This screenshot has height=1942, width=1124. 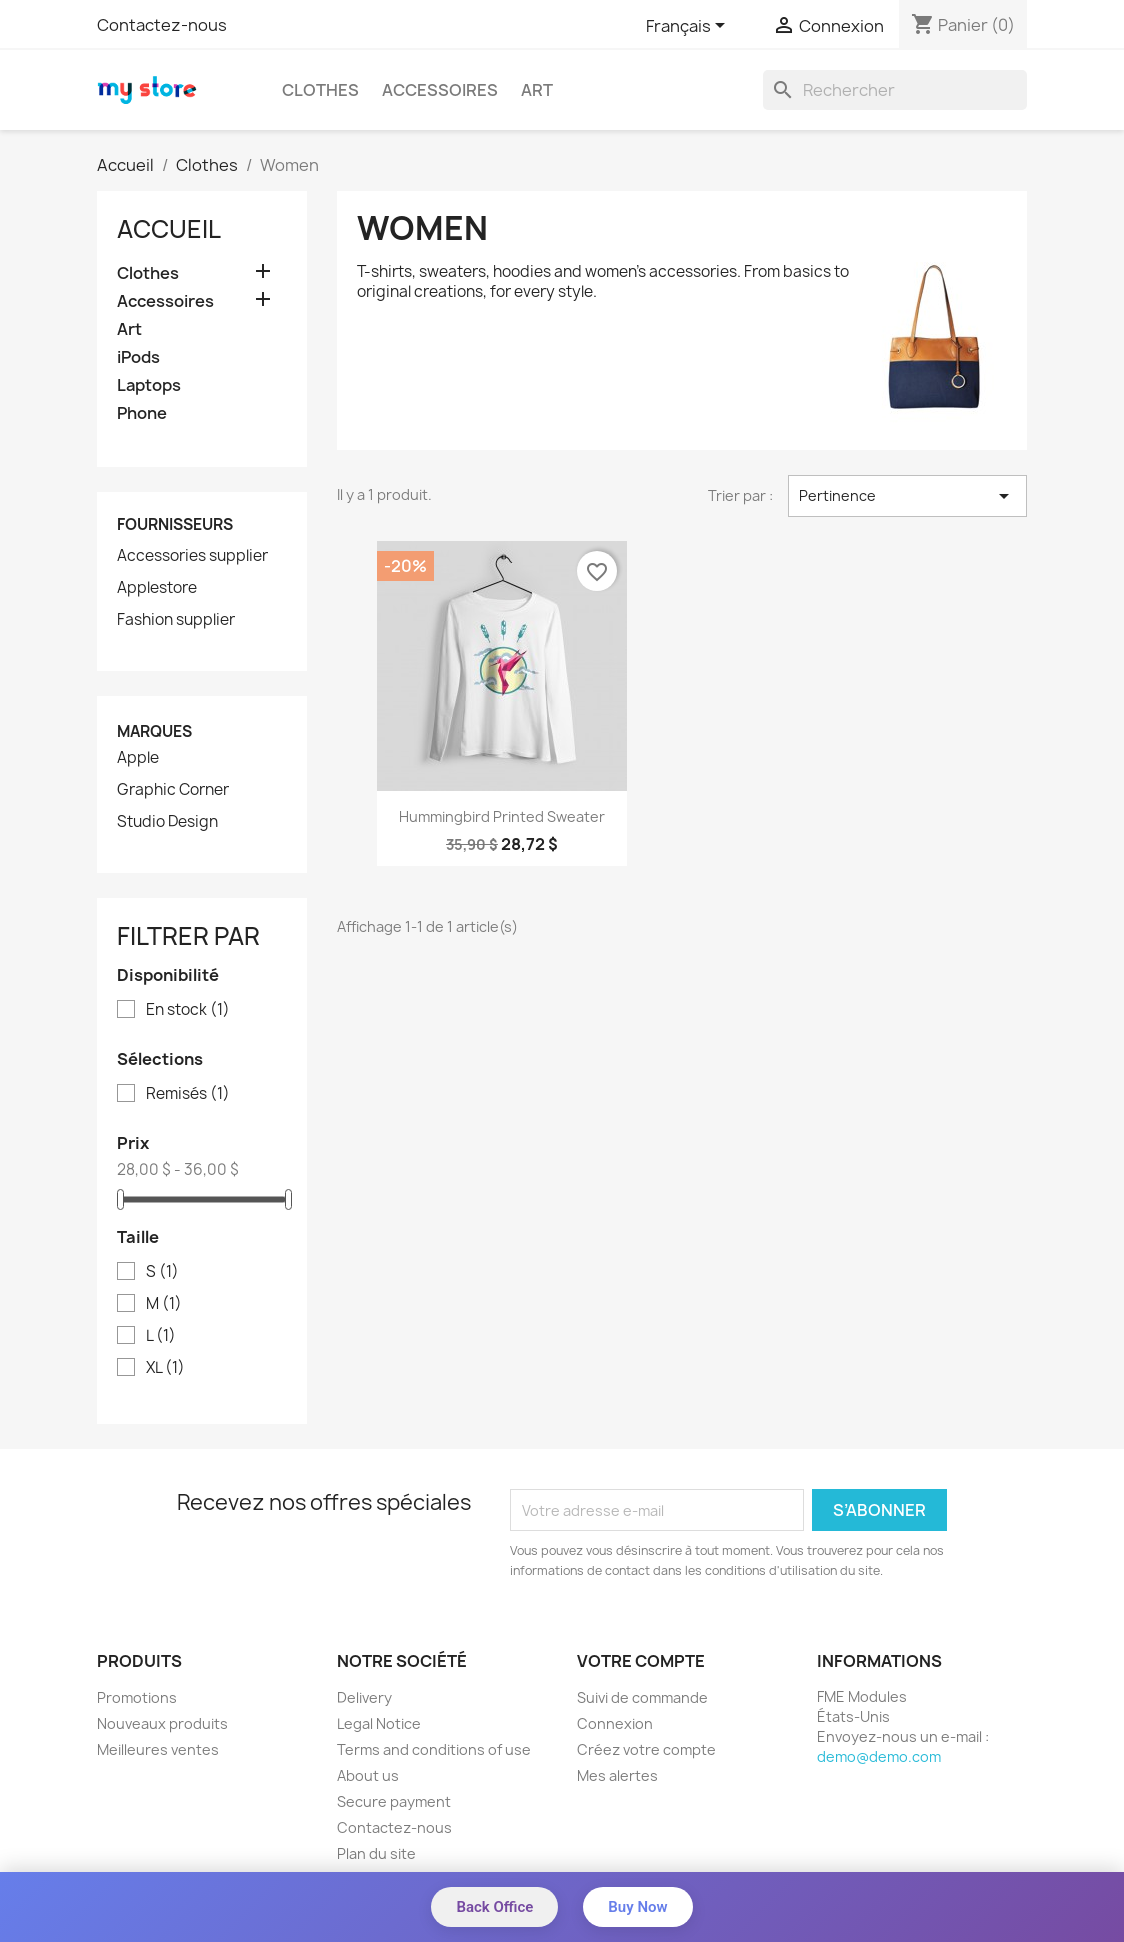 I want to click on Marques, so click(x=154, y=731).